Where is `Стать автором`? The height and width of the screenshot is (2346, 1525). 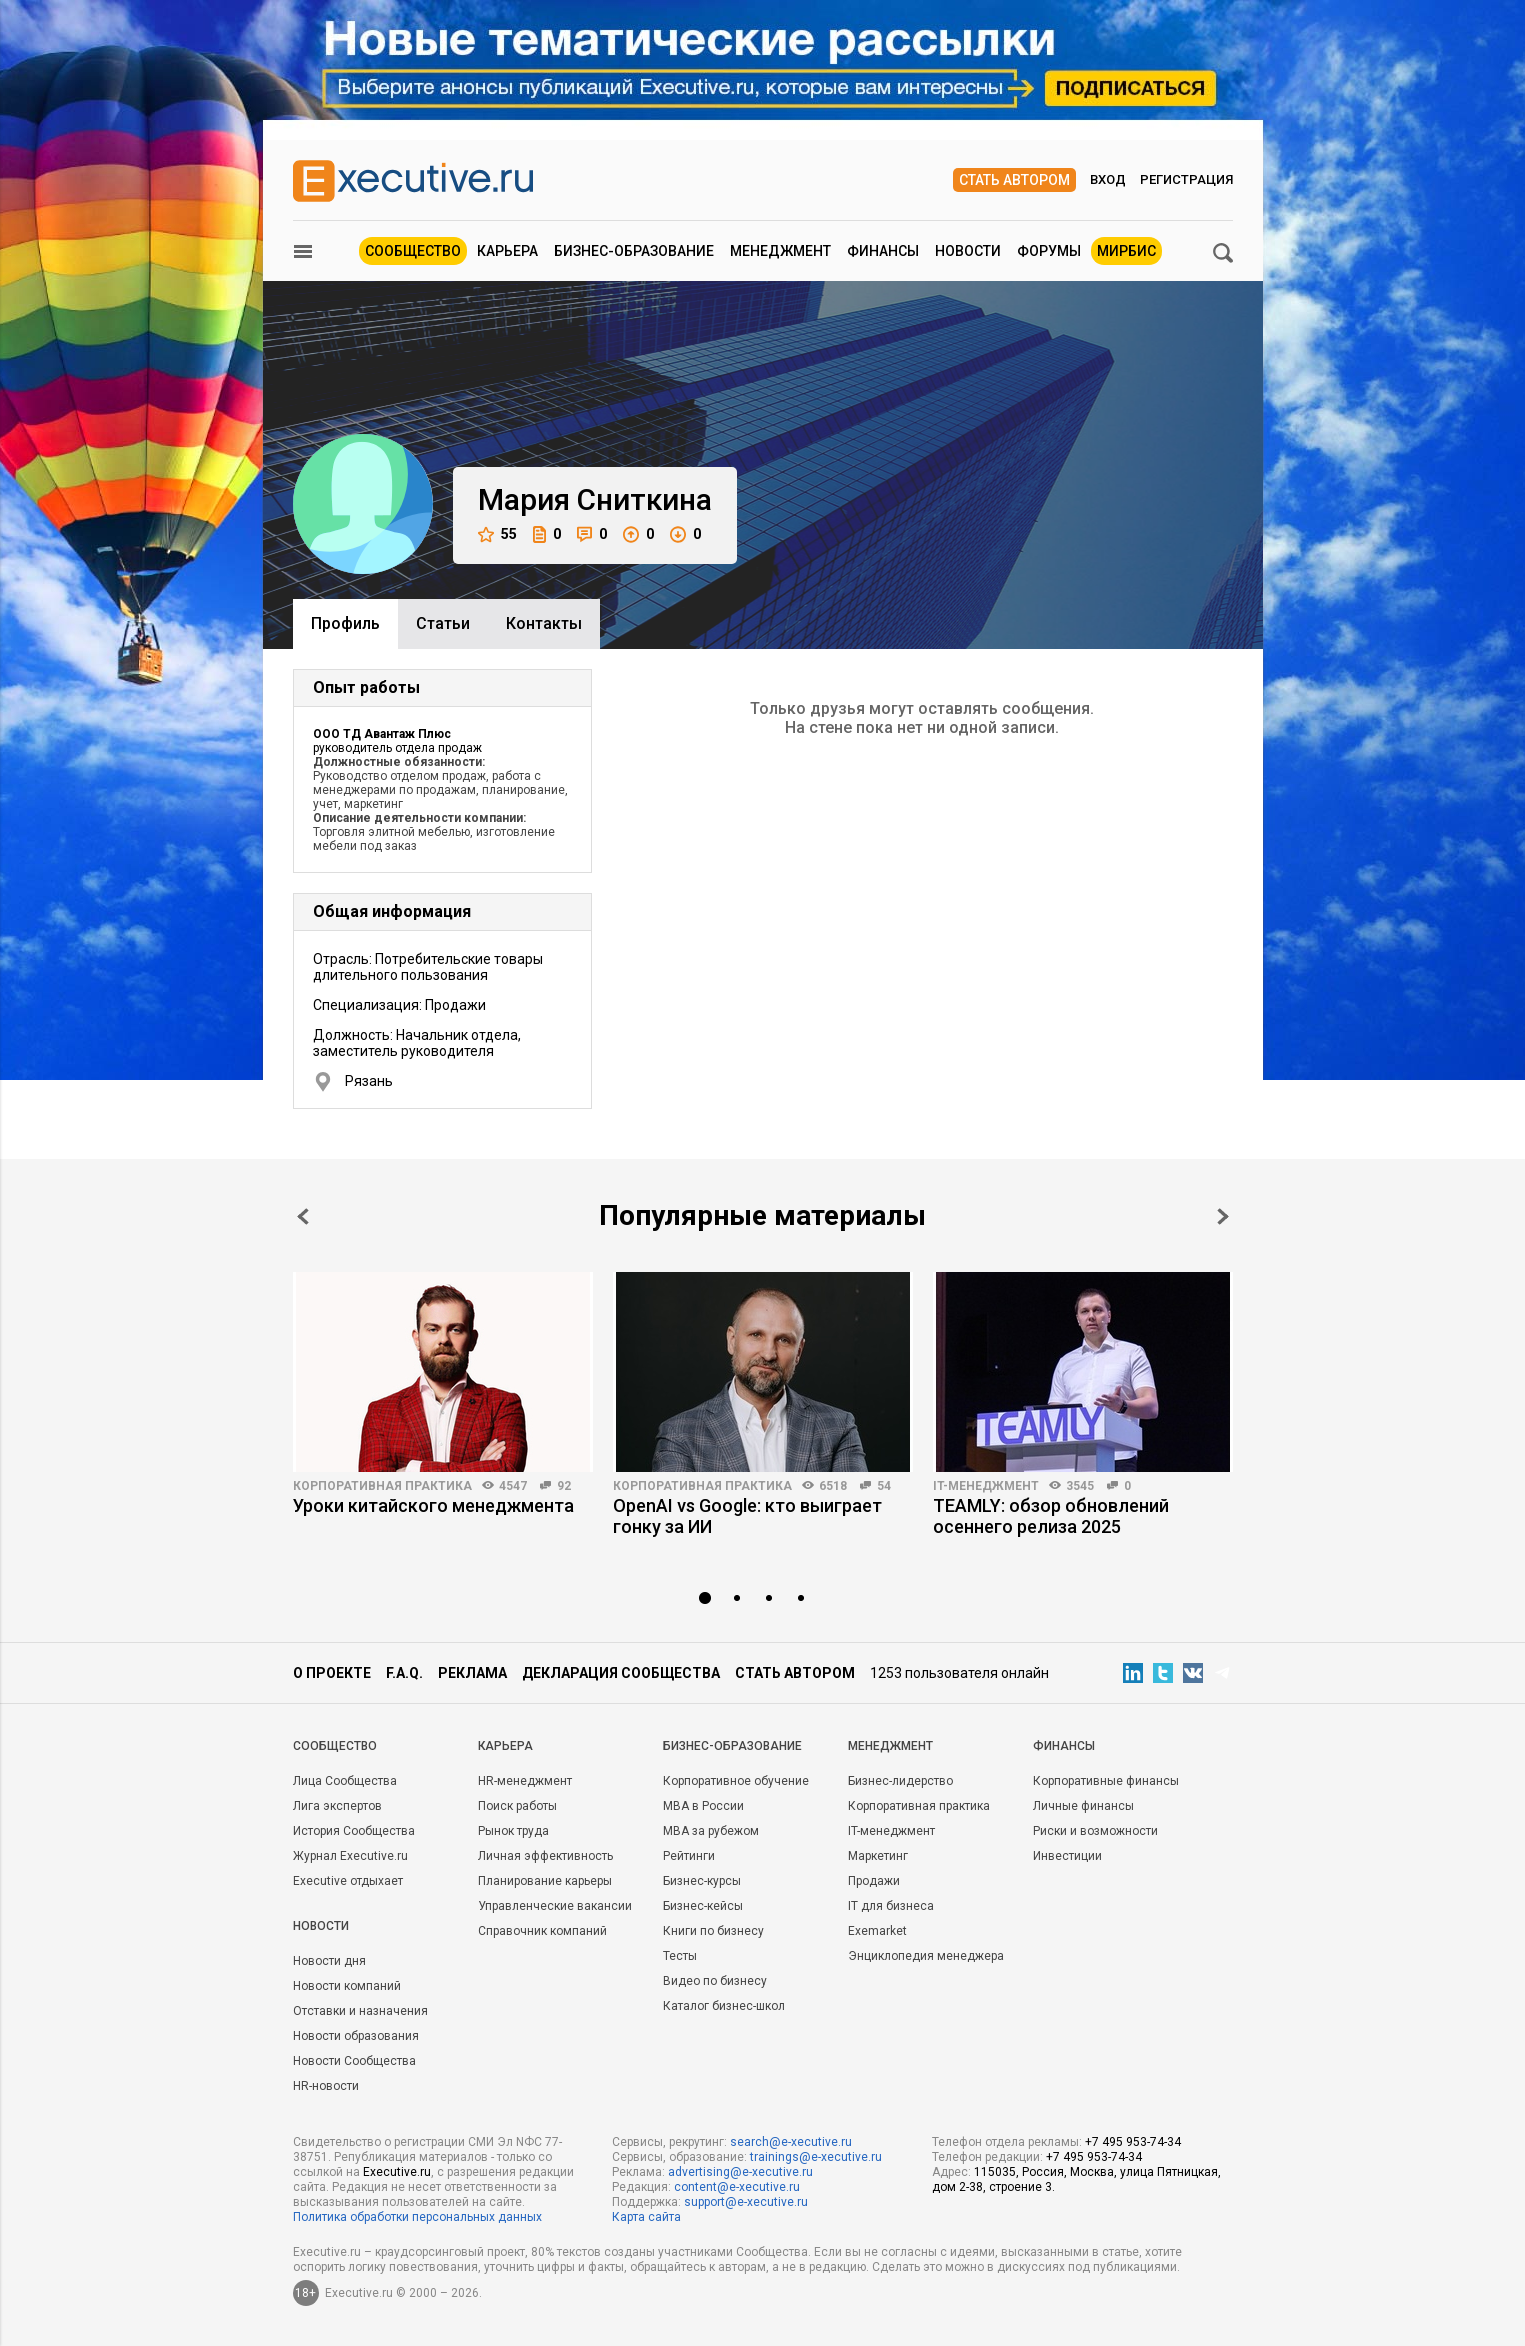
Стать автором is located at coordinates (1014, 180).